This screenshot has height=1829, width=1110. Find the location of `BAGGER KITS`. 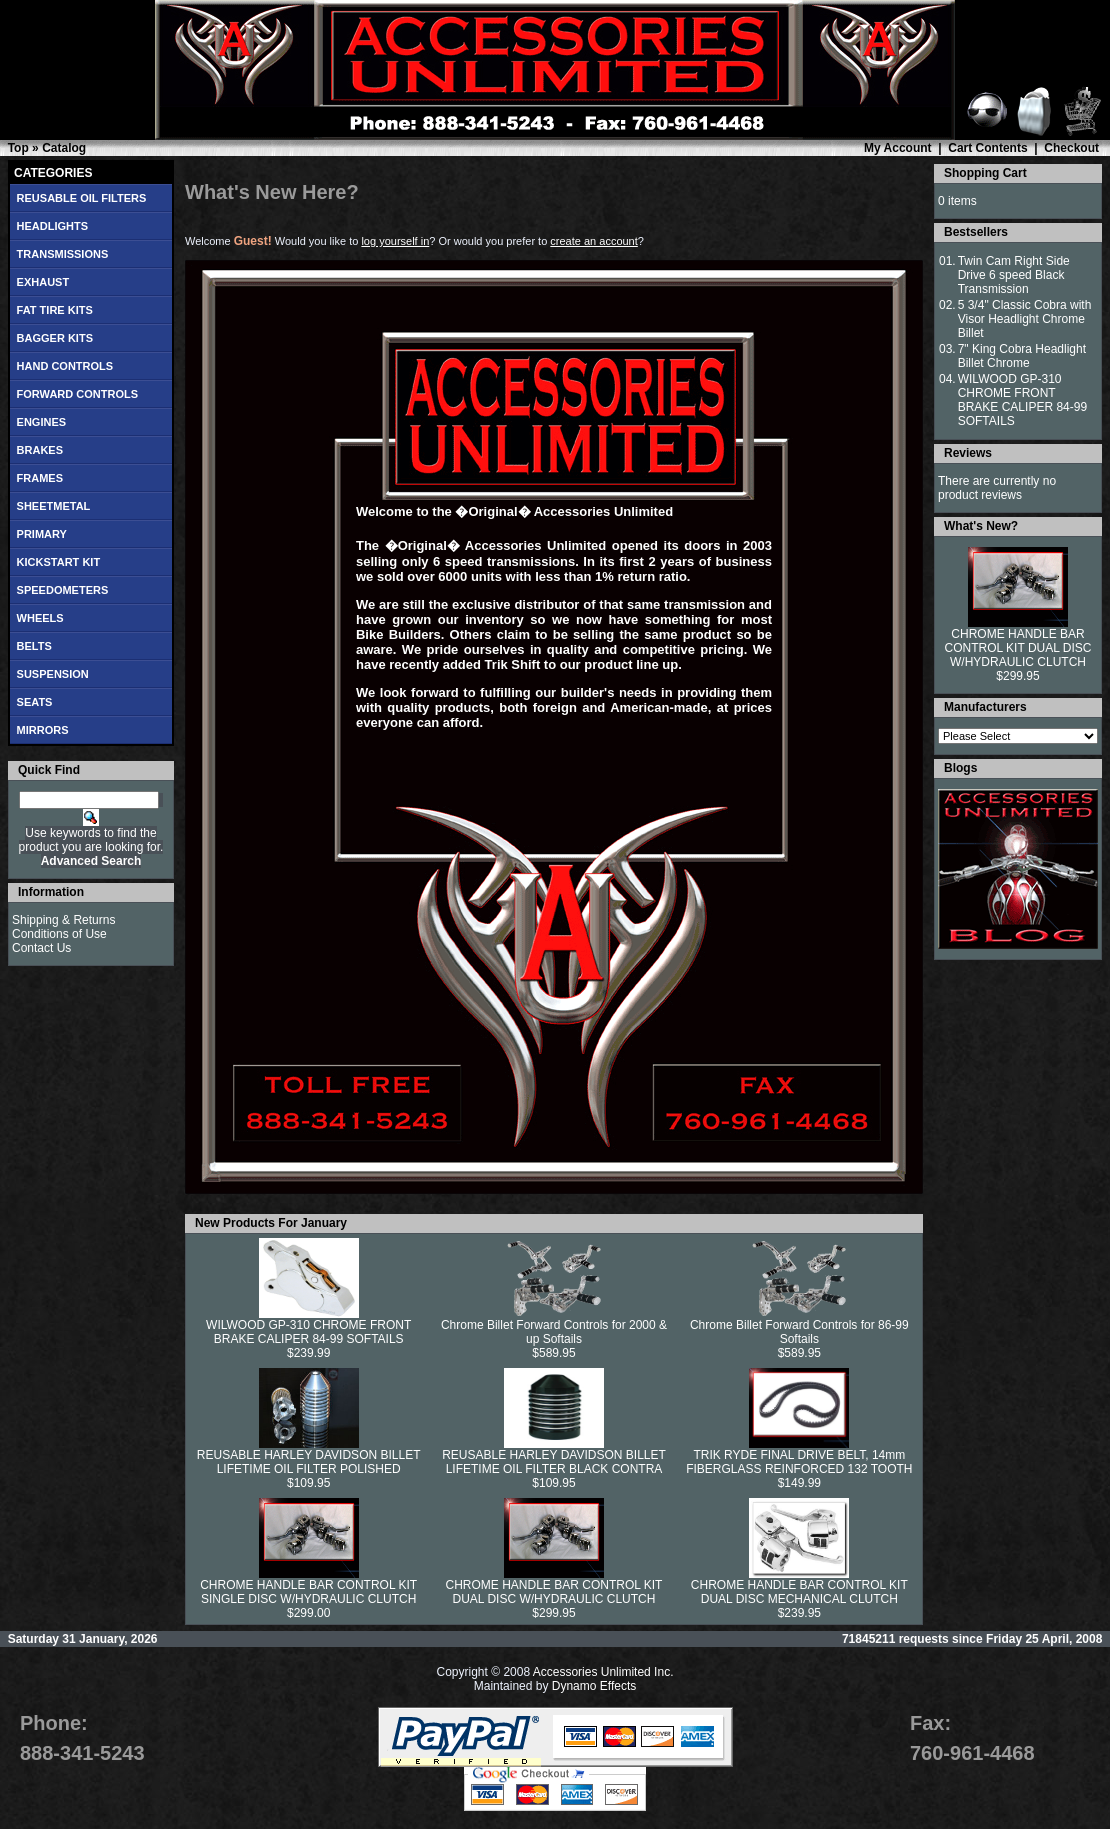

BAGGER KITS is located at coordinates (55, 338).